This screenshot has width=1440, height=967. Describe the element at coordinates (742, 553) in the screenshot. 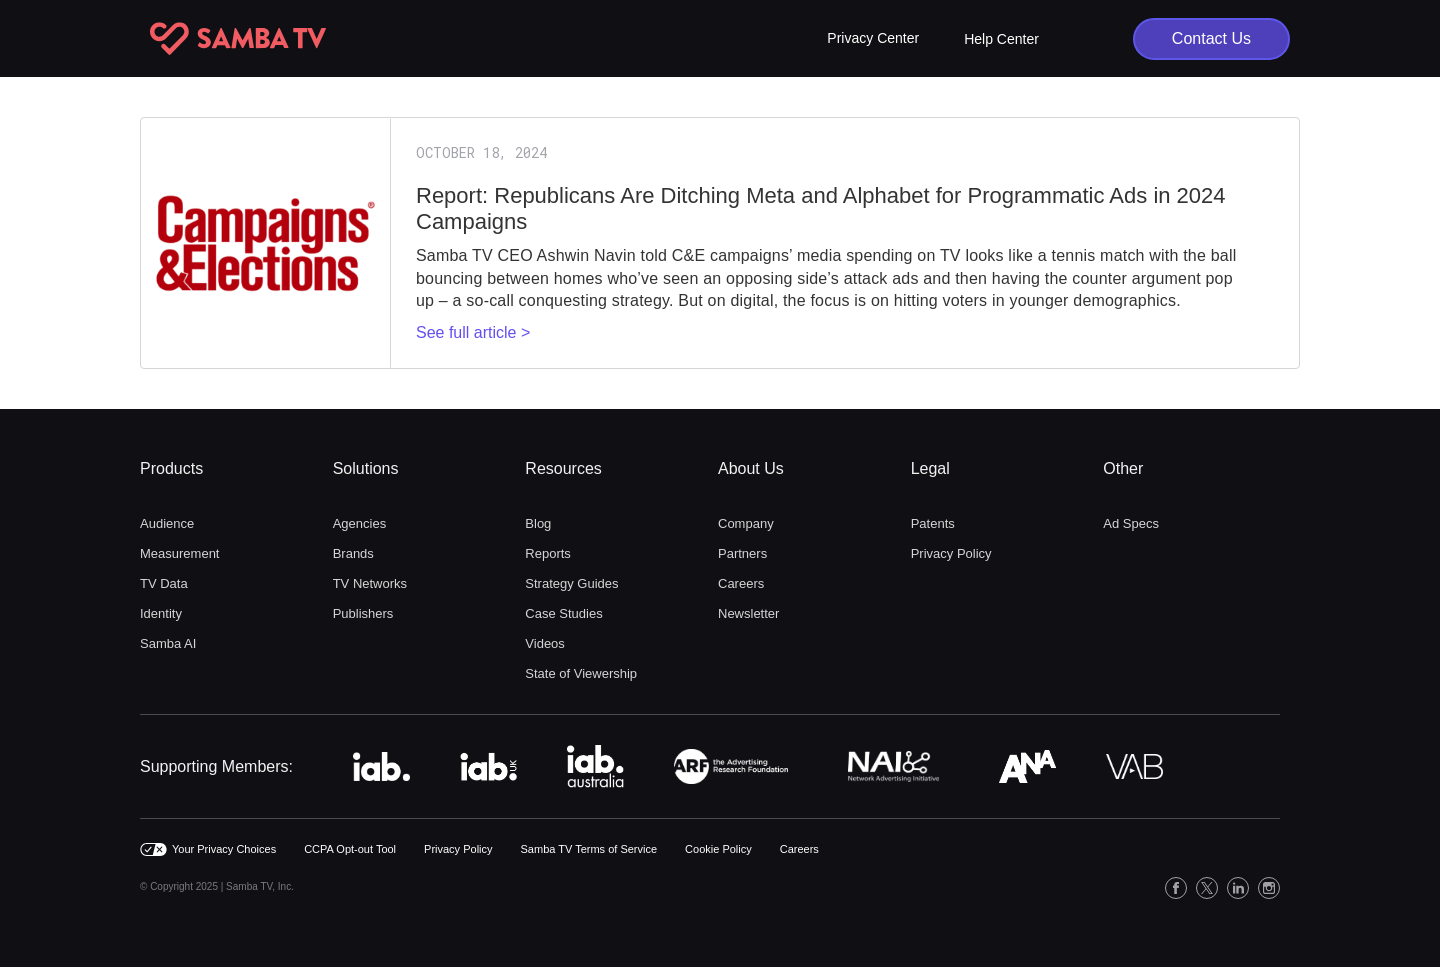

I see `Partners` at that location.